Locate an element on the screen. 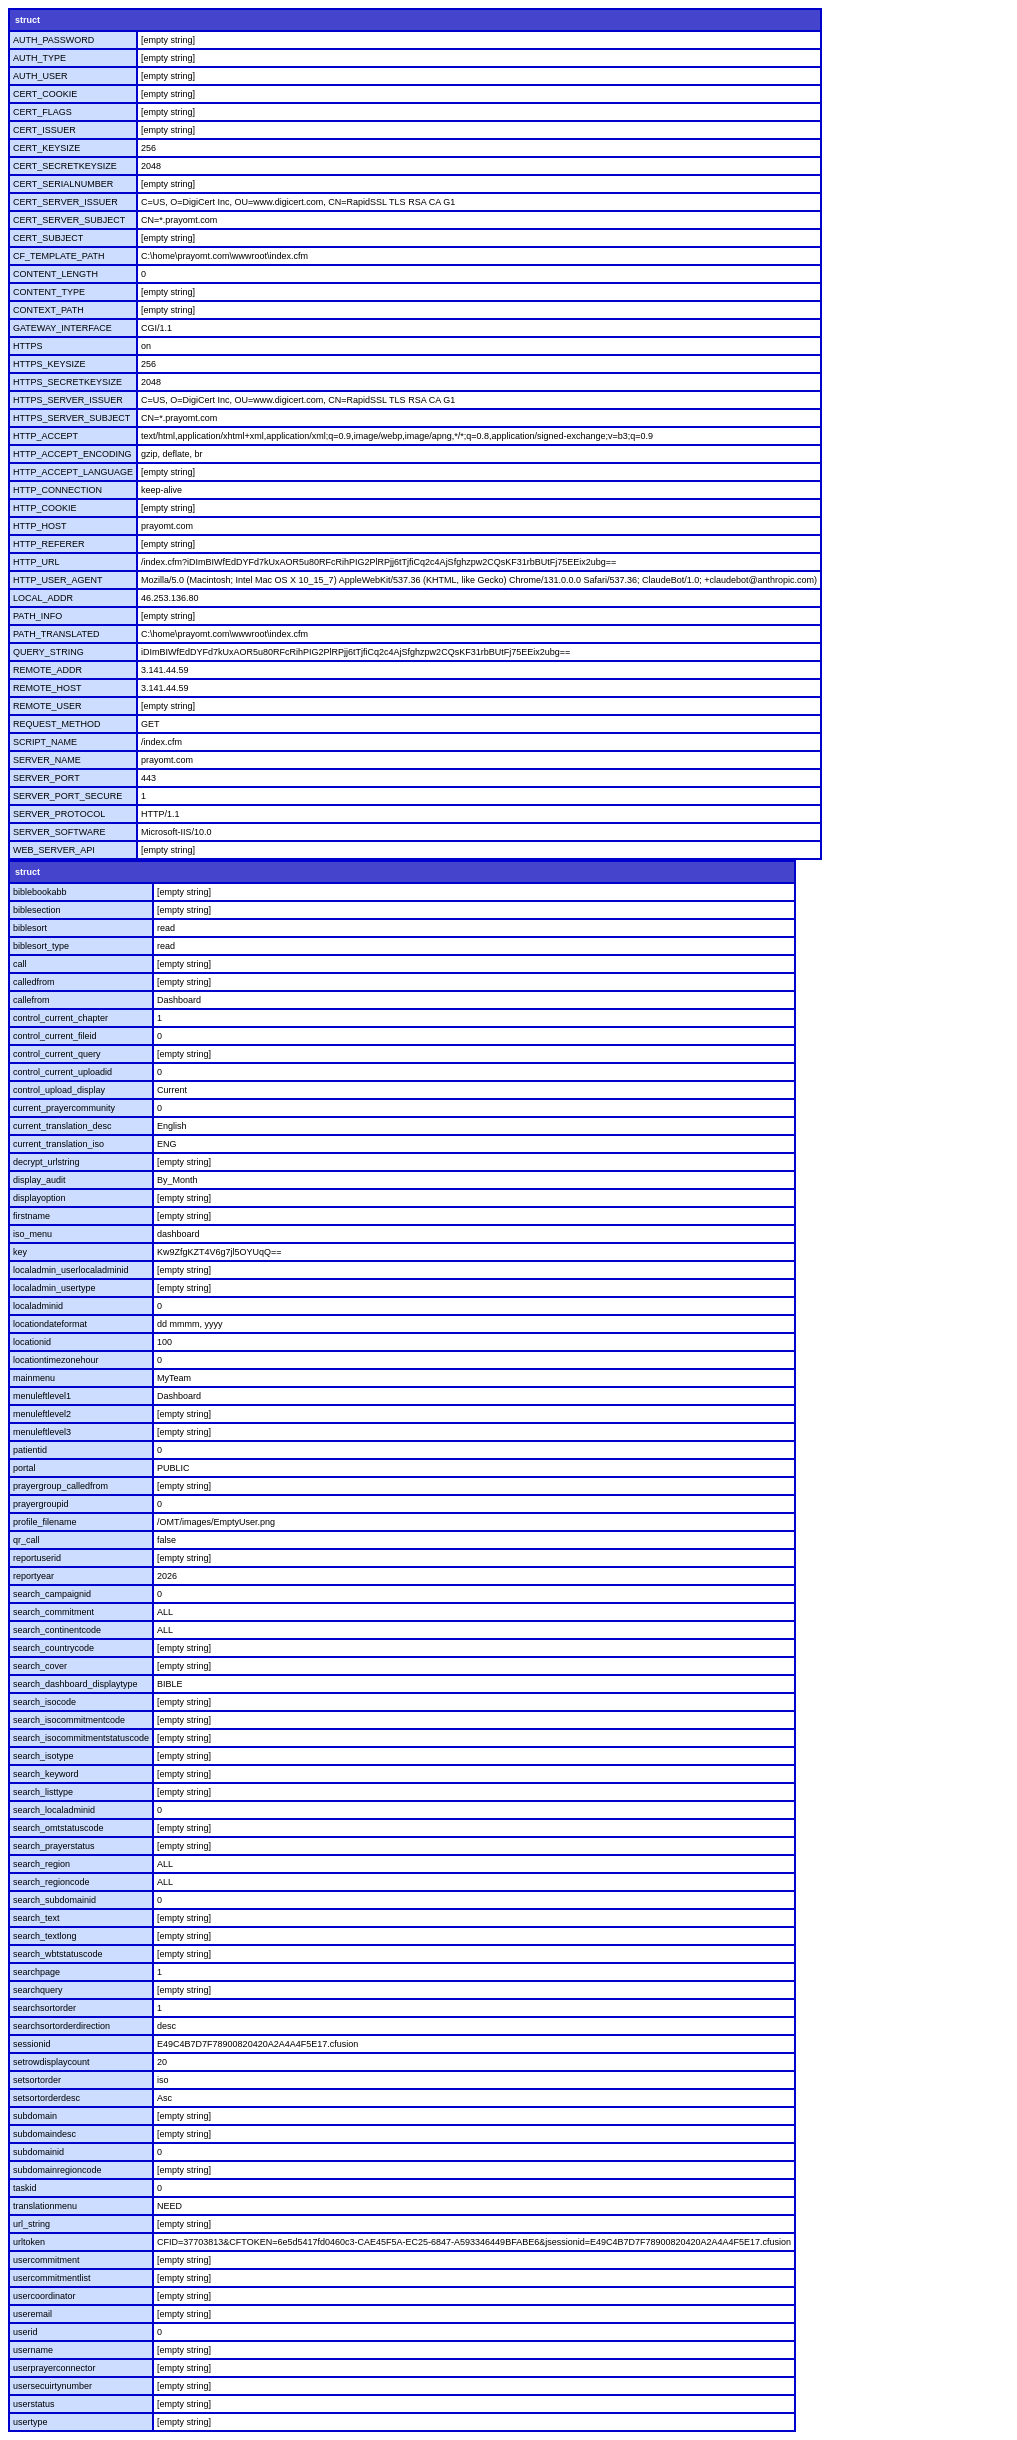  search_dashboard_displaytype is located at coordinates (75, 1684).